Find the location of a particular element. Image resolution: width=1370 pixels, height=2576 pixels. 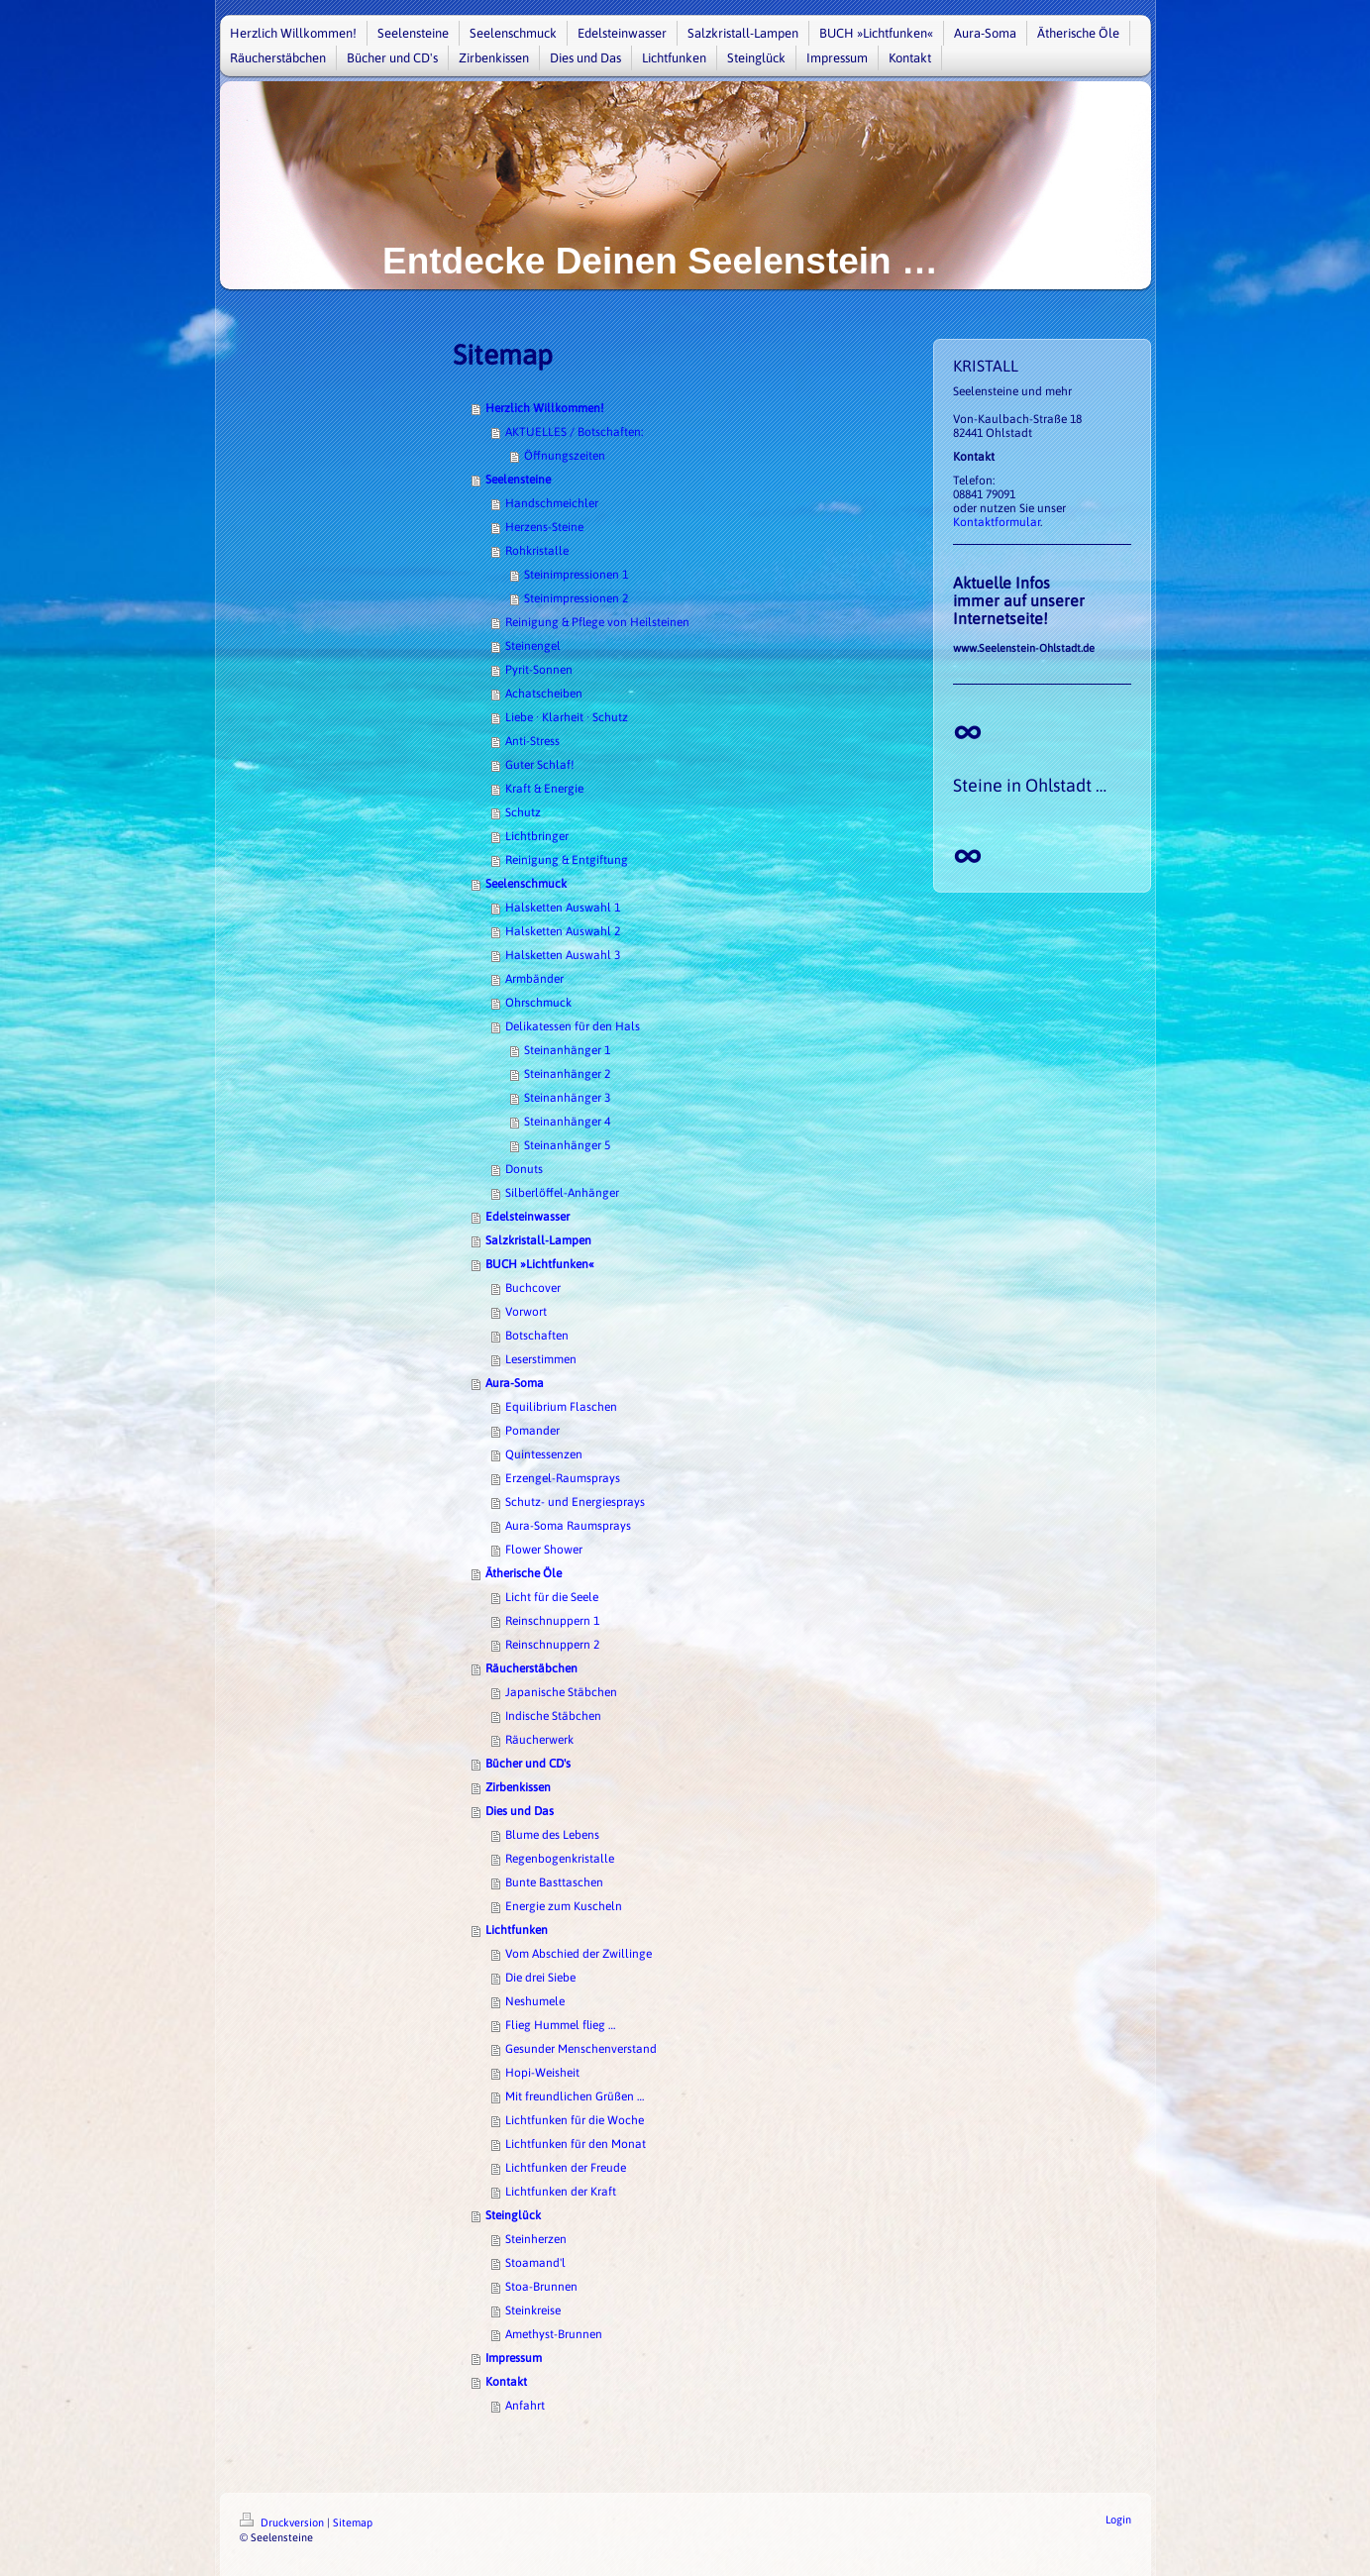

Indische Stäbchen is located at coordinates (553, 1716).